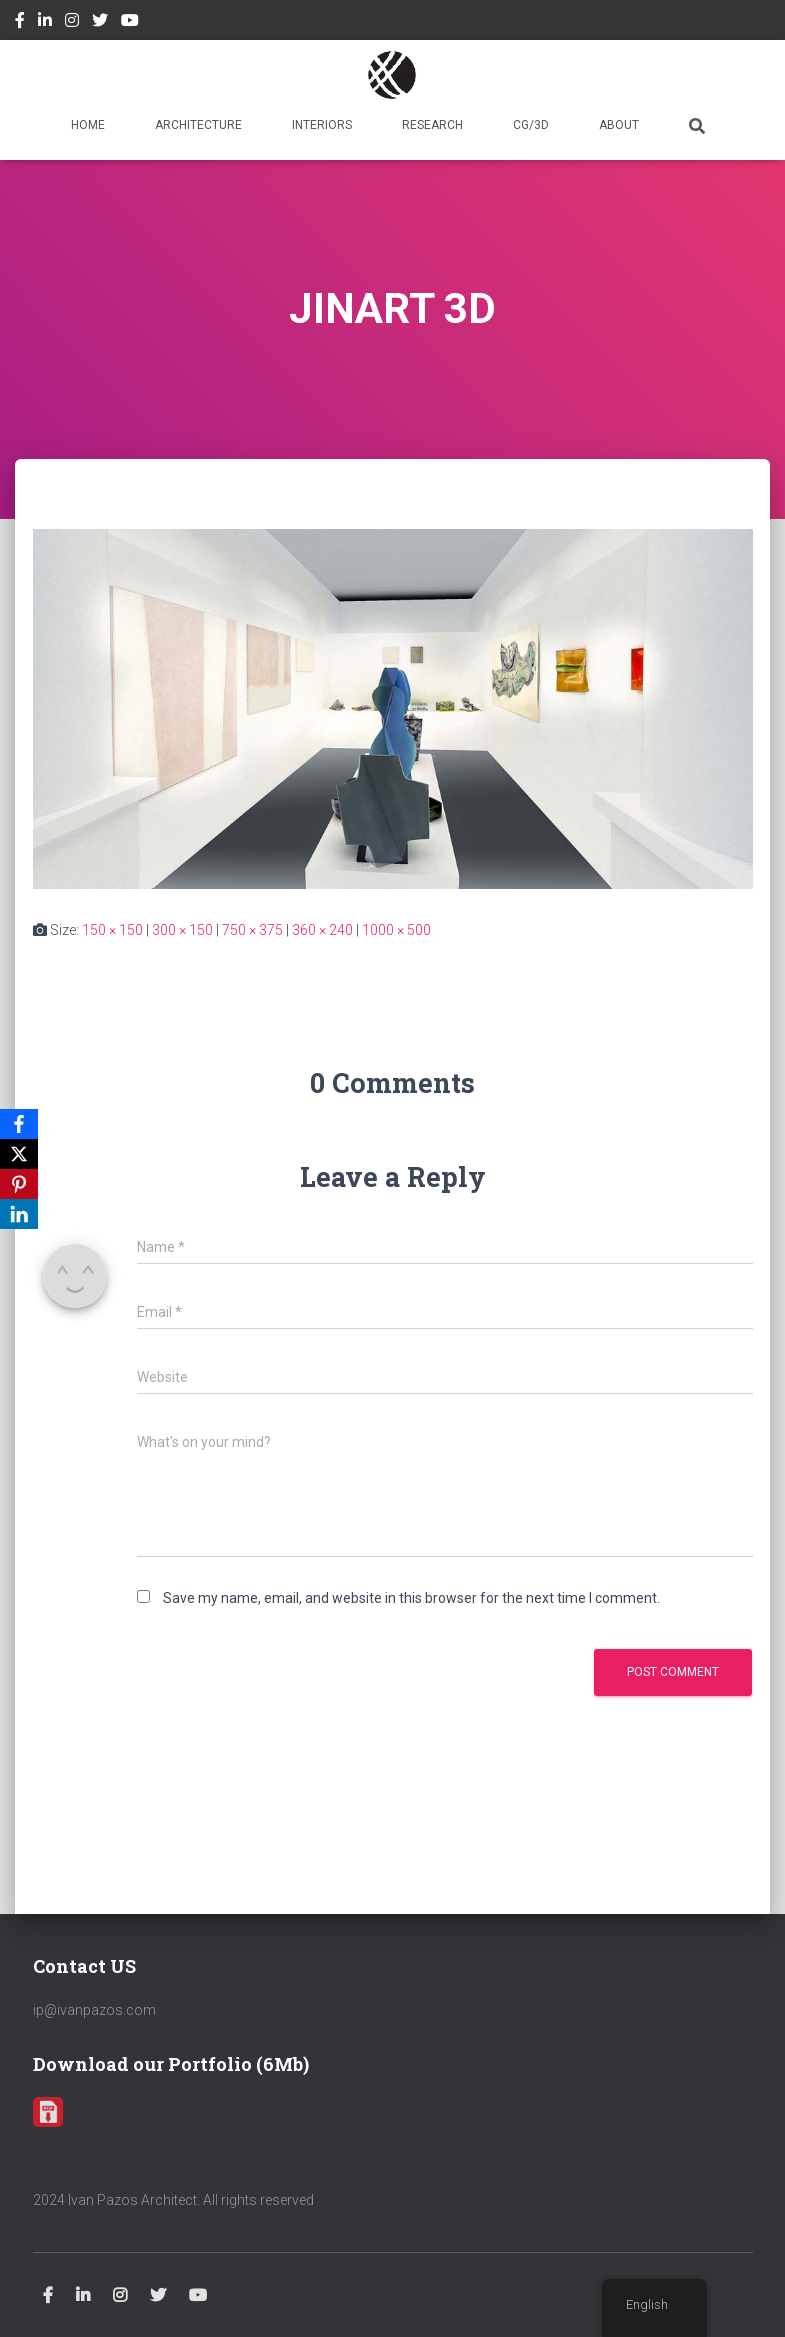  What do you see at coordinates (19, 1154) in the screenshot?
I see `[X]` at bounding box center [19, 1154].